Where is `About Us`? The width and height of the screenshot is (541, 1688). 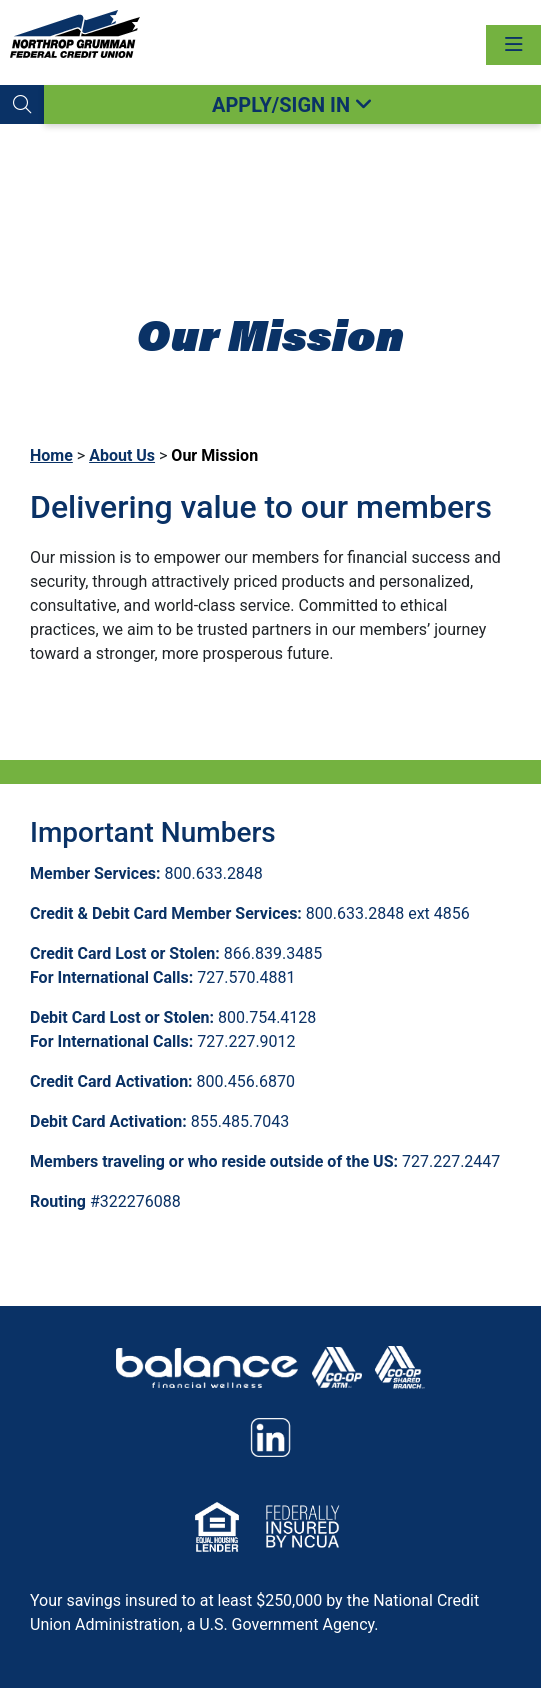 About Us is located at coordinates (122, 455).